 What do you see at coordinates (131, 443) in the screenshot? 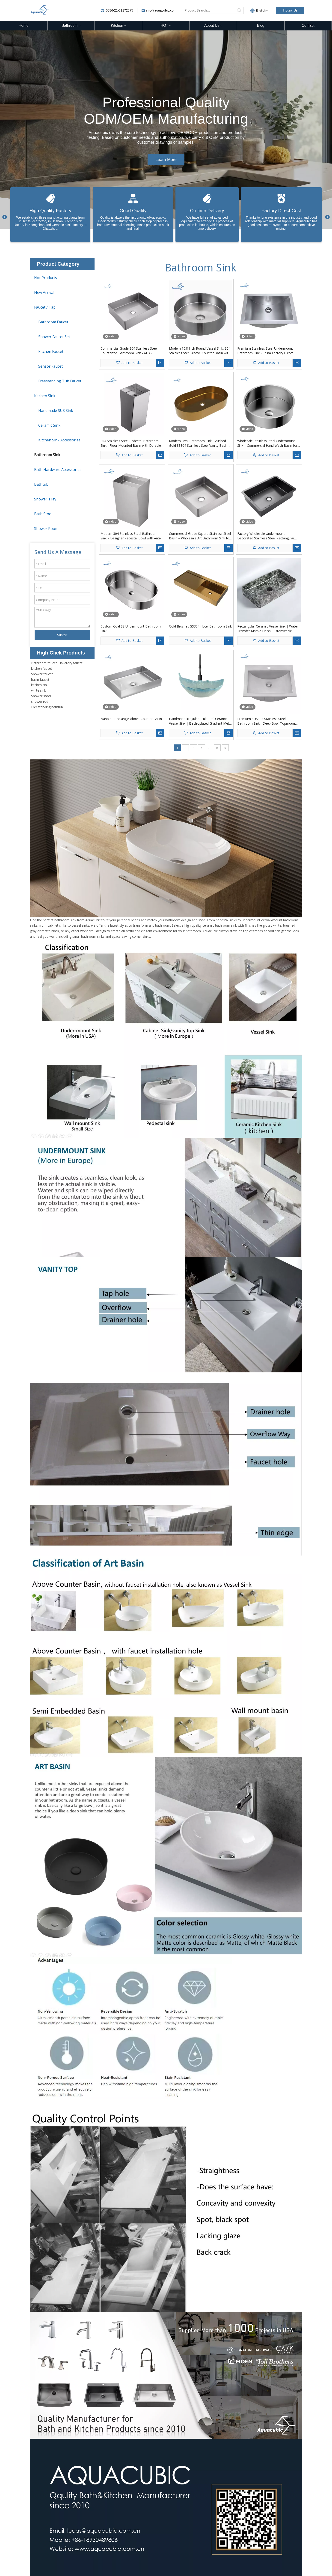
I see `‌304 Stainless Steel Pedestal Bathroom Sink - Floor Mounted Basin with Durable Construction (Manufacturer Direct Sale)` at bounding box center [131, 443].